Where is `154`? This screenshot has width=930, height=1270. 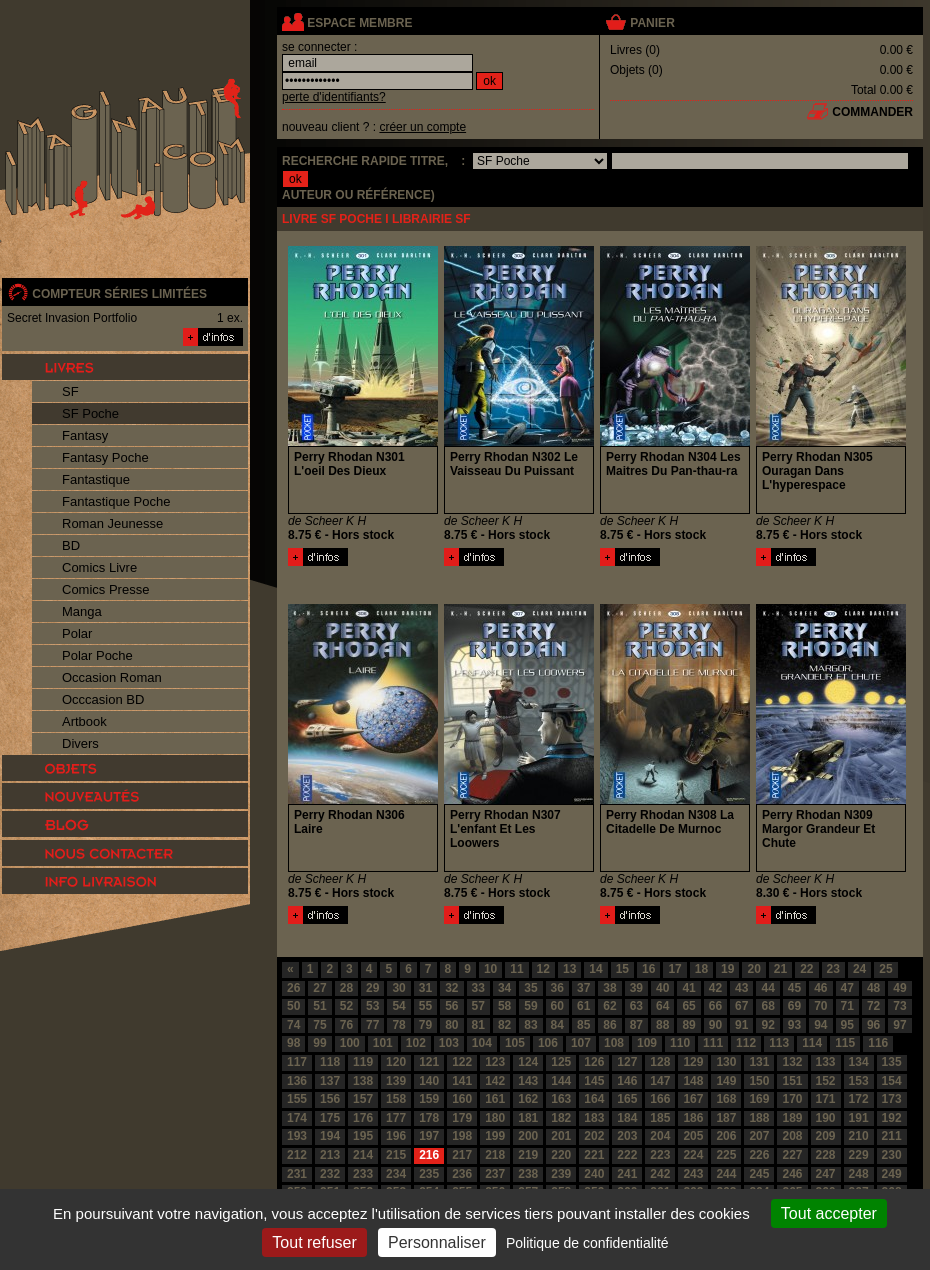 154 is located at coordinates (892, 1081).